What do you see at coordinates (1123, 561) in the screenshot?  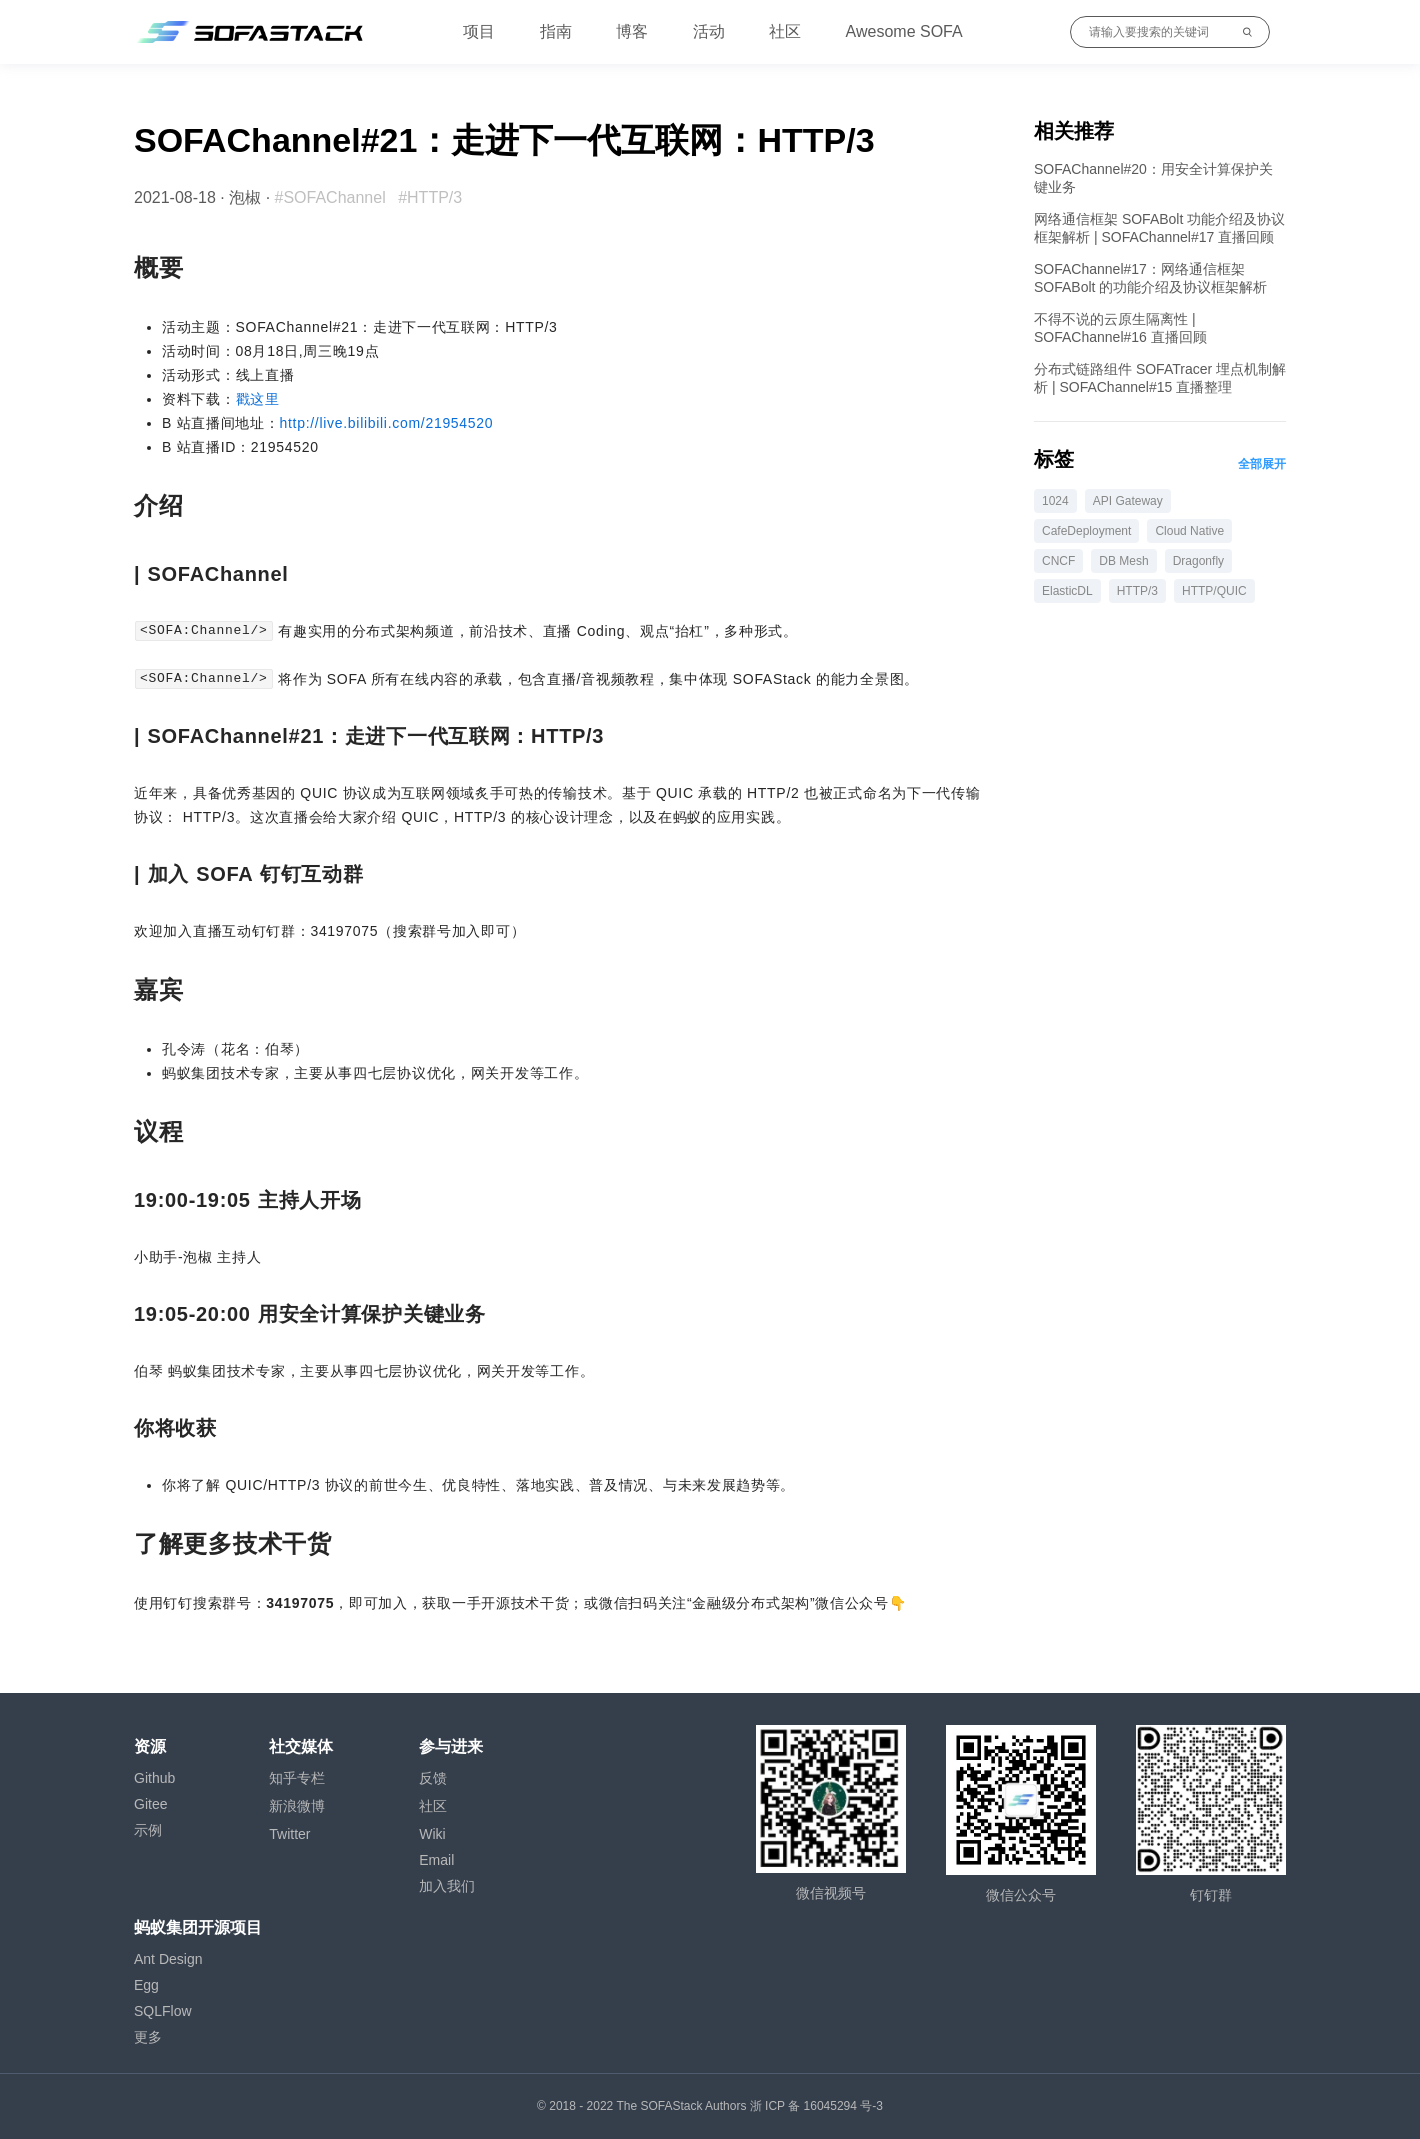 I see `DB Mesh` at bounding box center [1123, 561].